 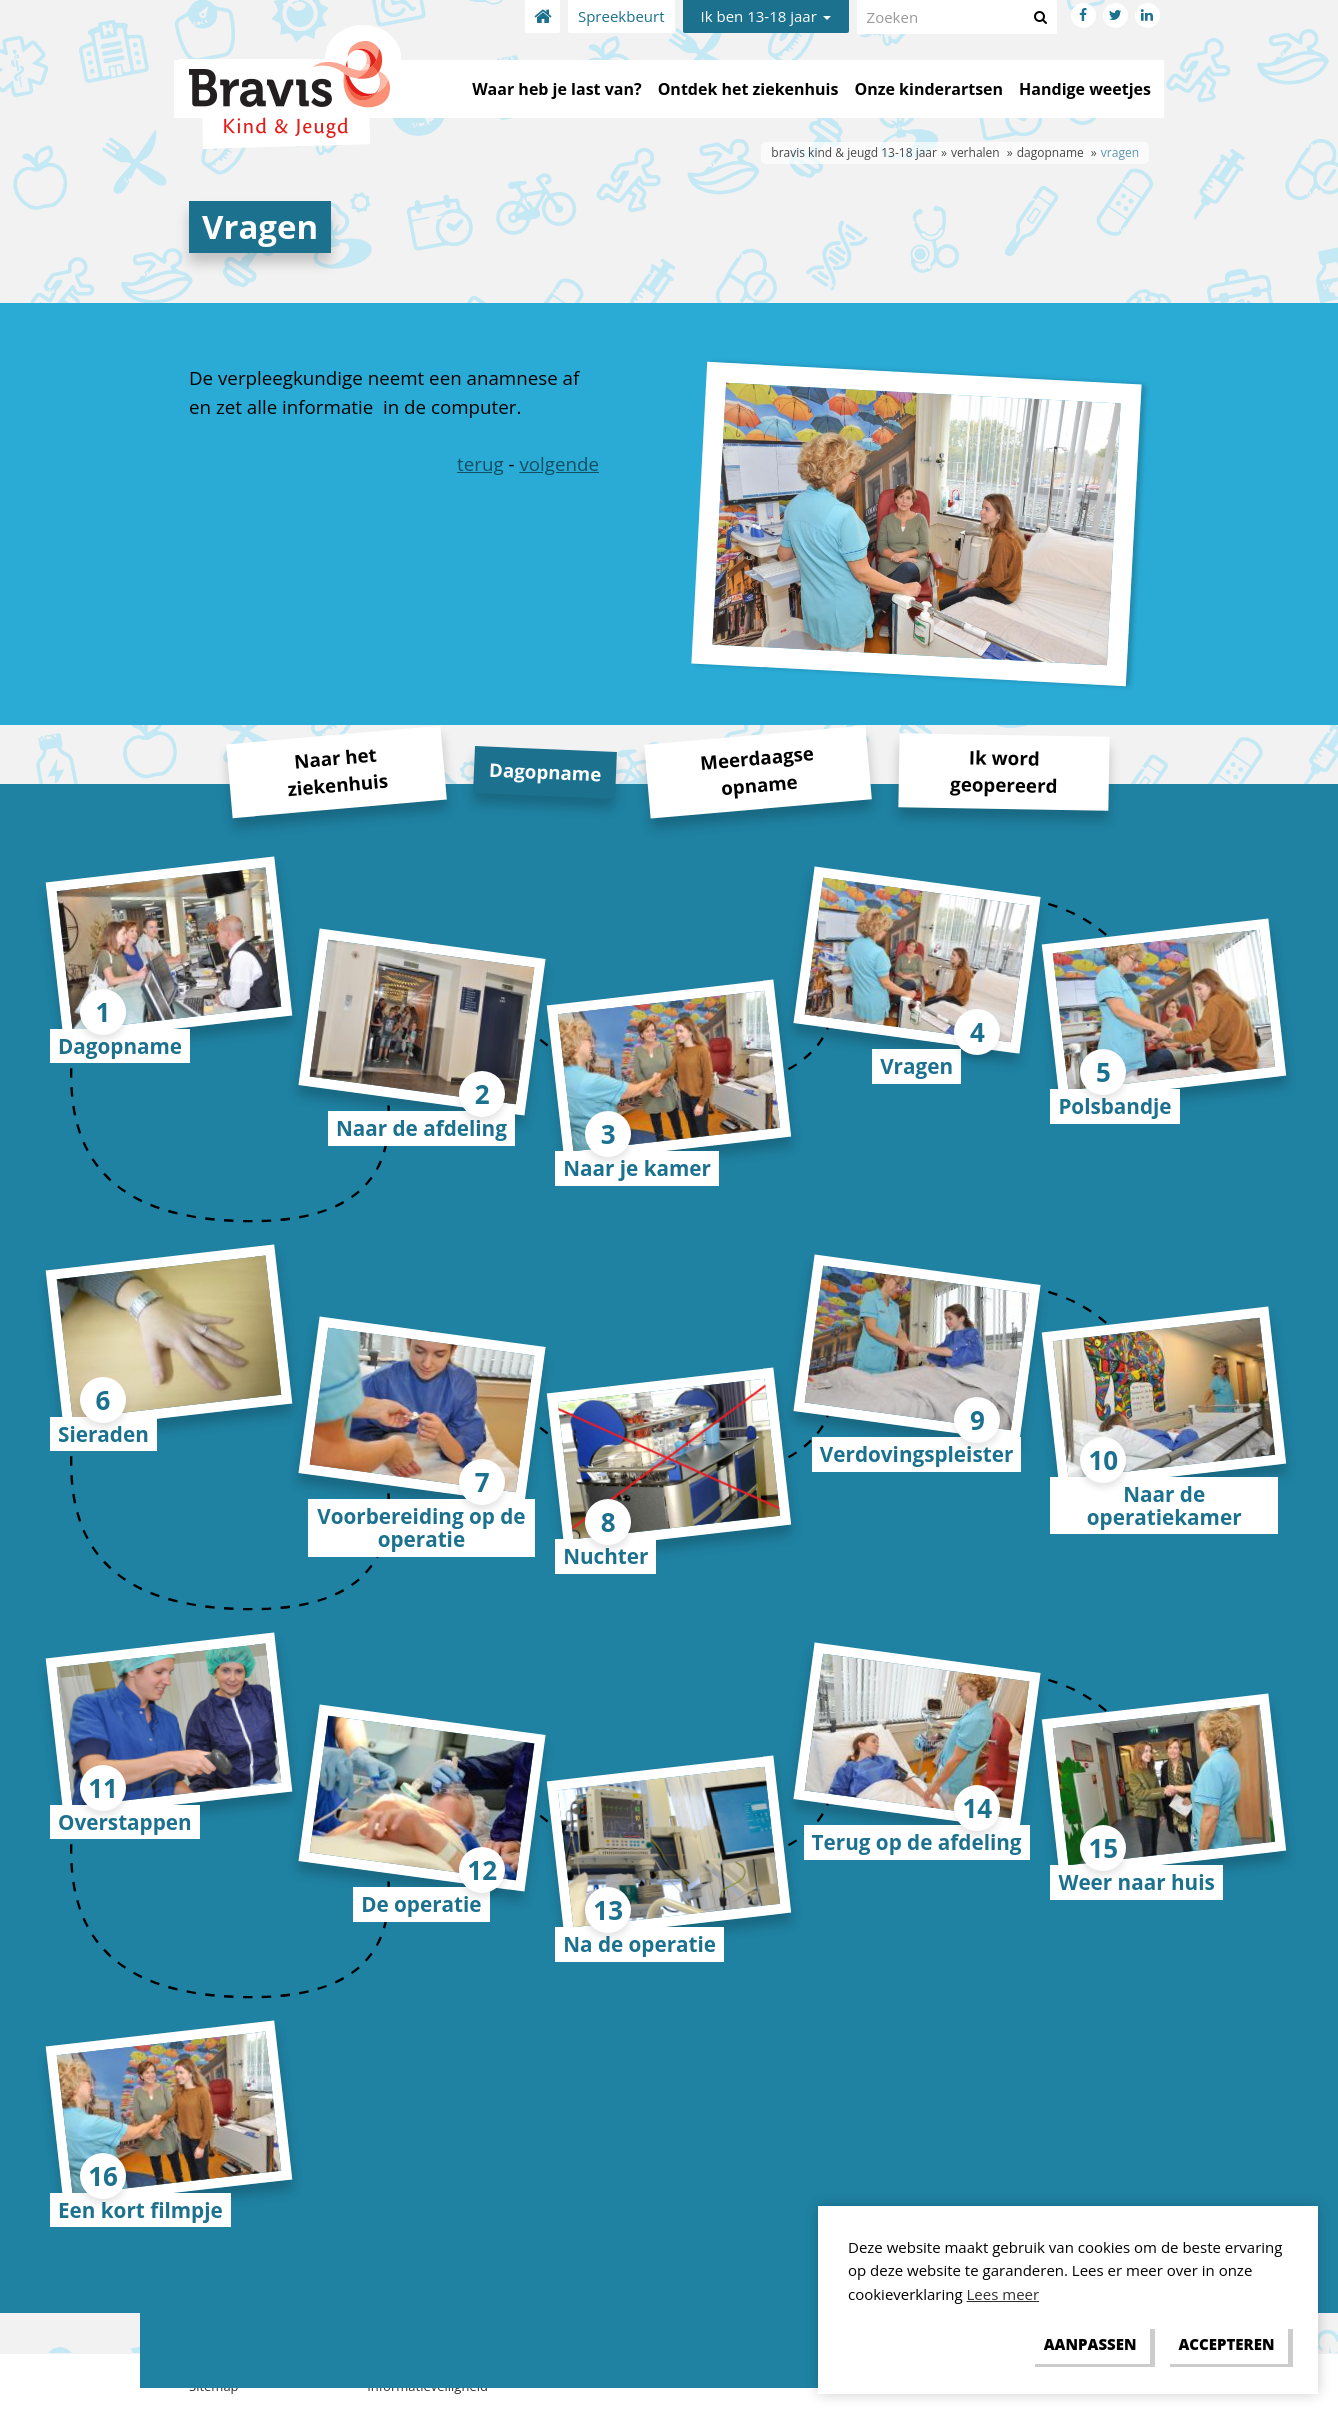 What do you see at coordinates (337, 772) in the screenshot?
I see `Naar het ziekenhuis [tab]` at bounding box center [337, 772].